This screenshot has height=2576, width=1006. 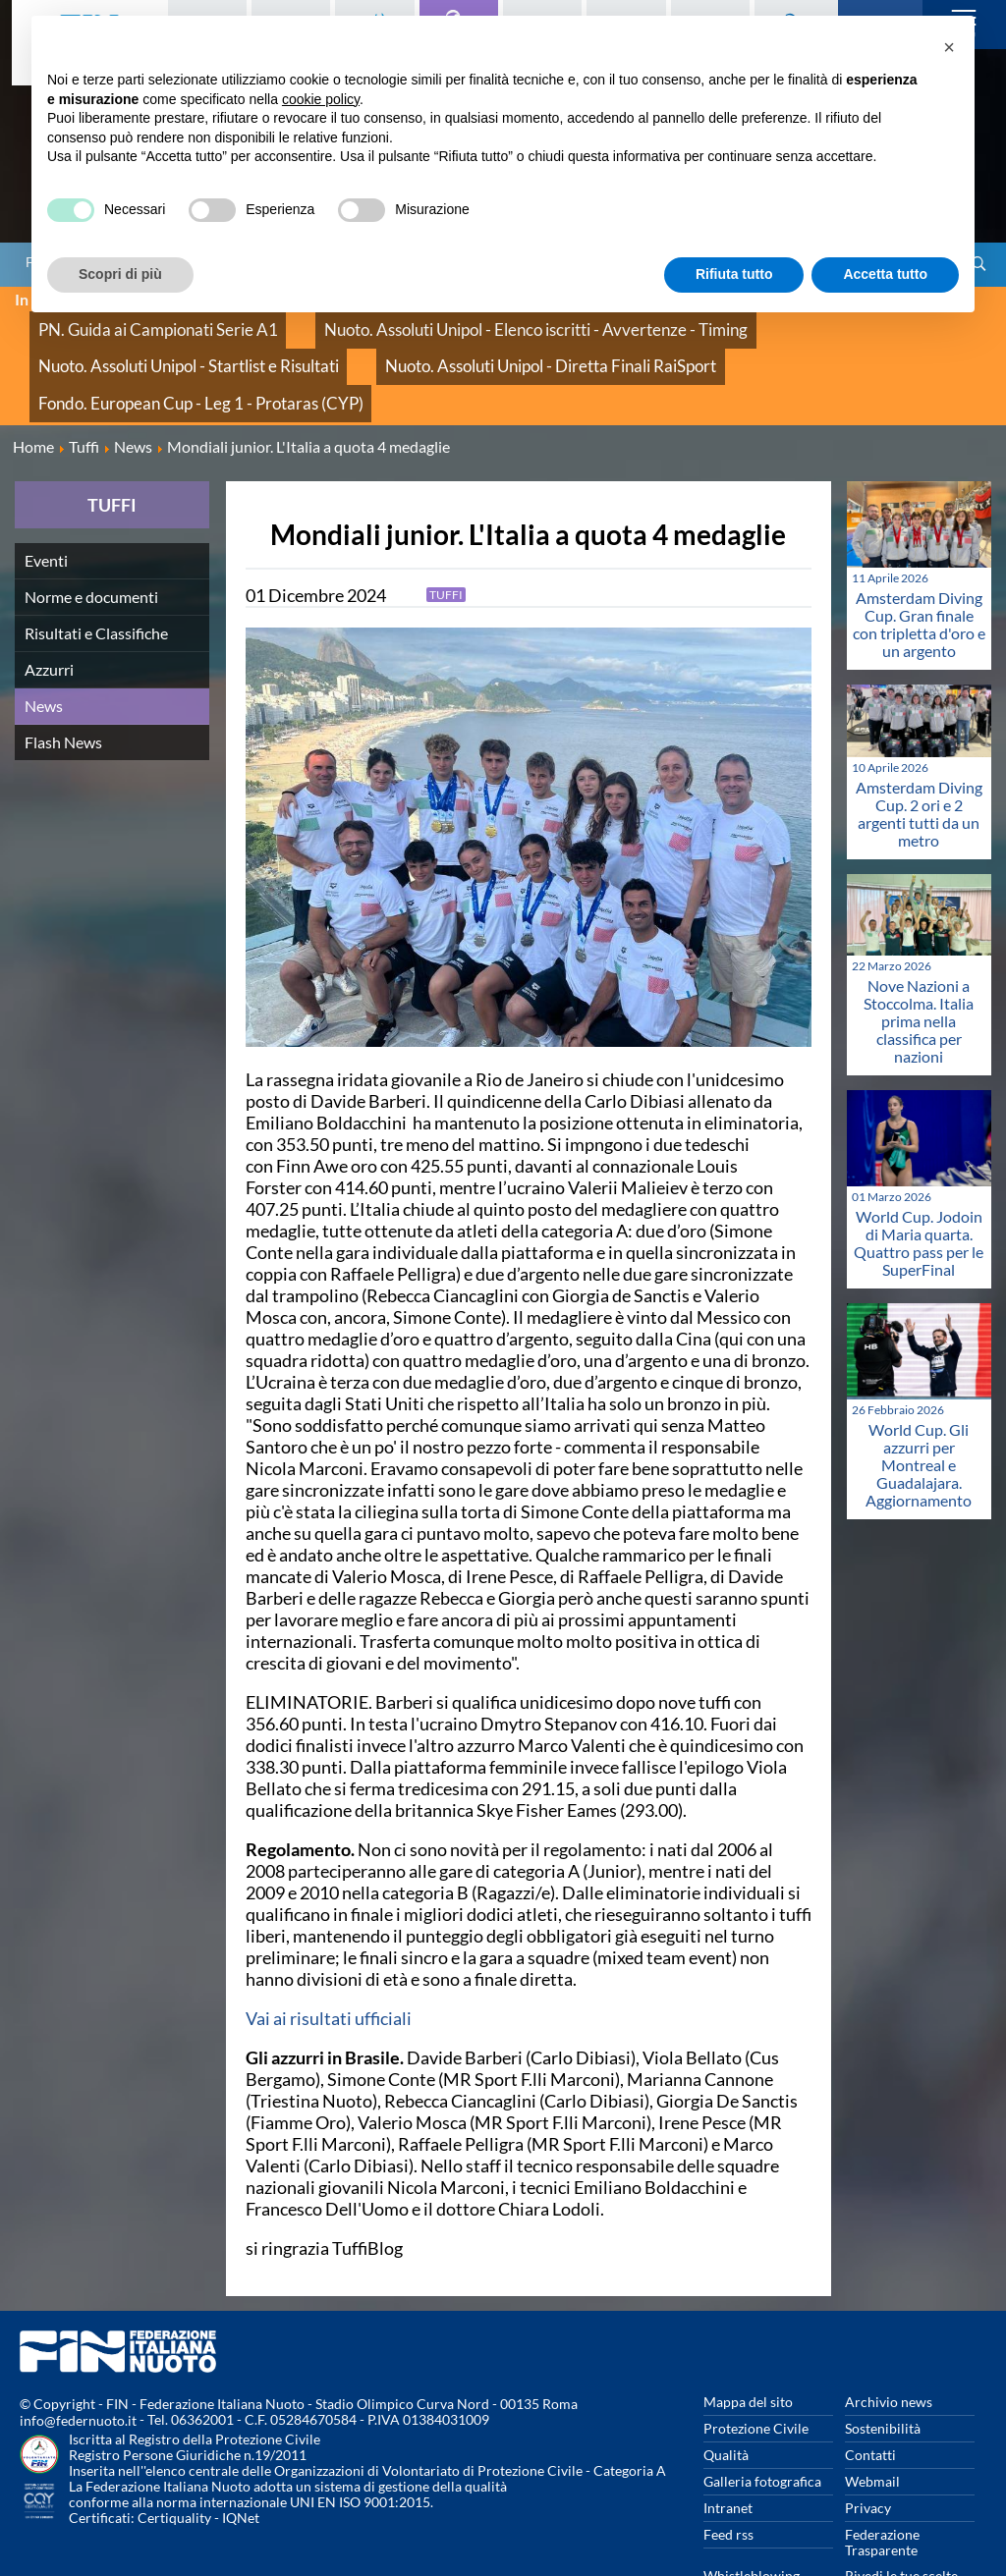 I want to click on Scopri di più [button], so click(x=120, y=274).